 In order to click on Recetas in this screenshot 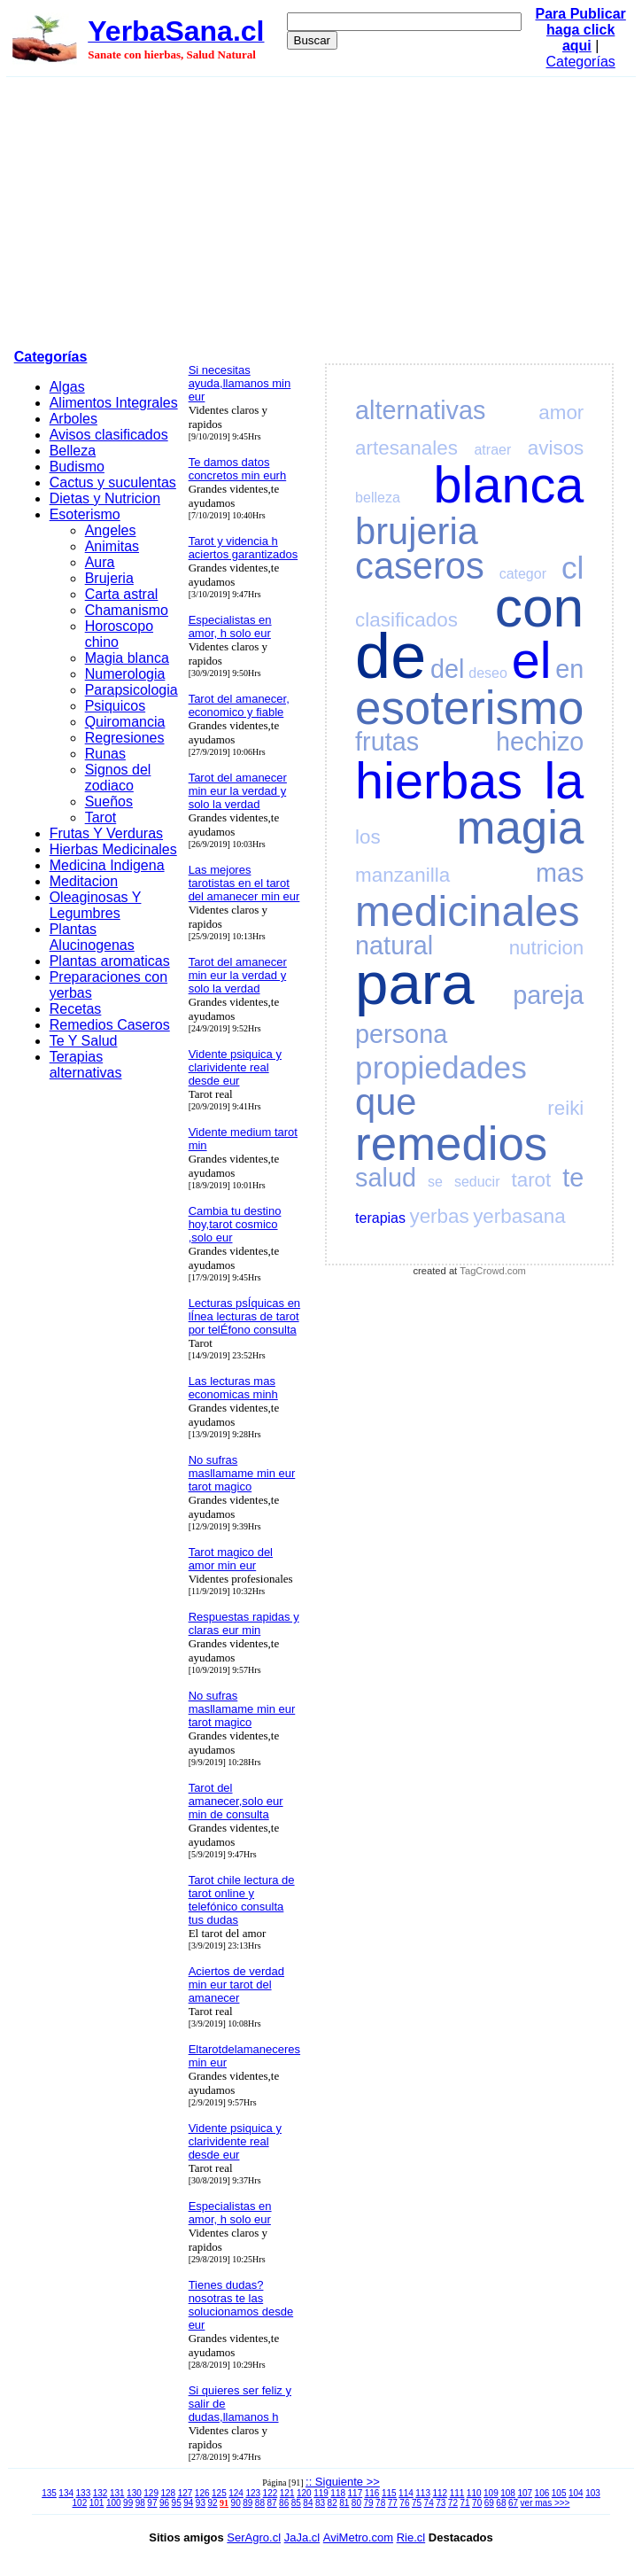, I will do `click(76, 1008)`.